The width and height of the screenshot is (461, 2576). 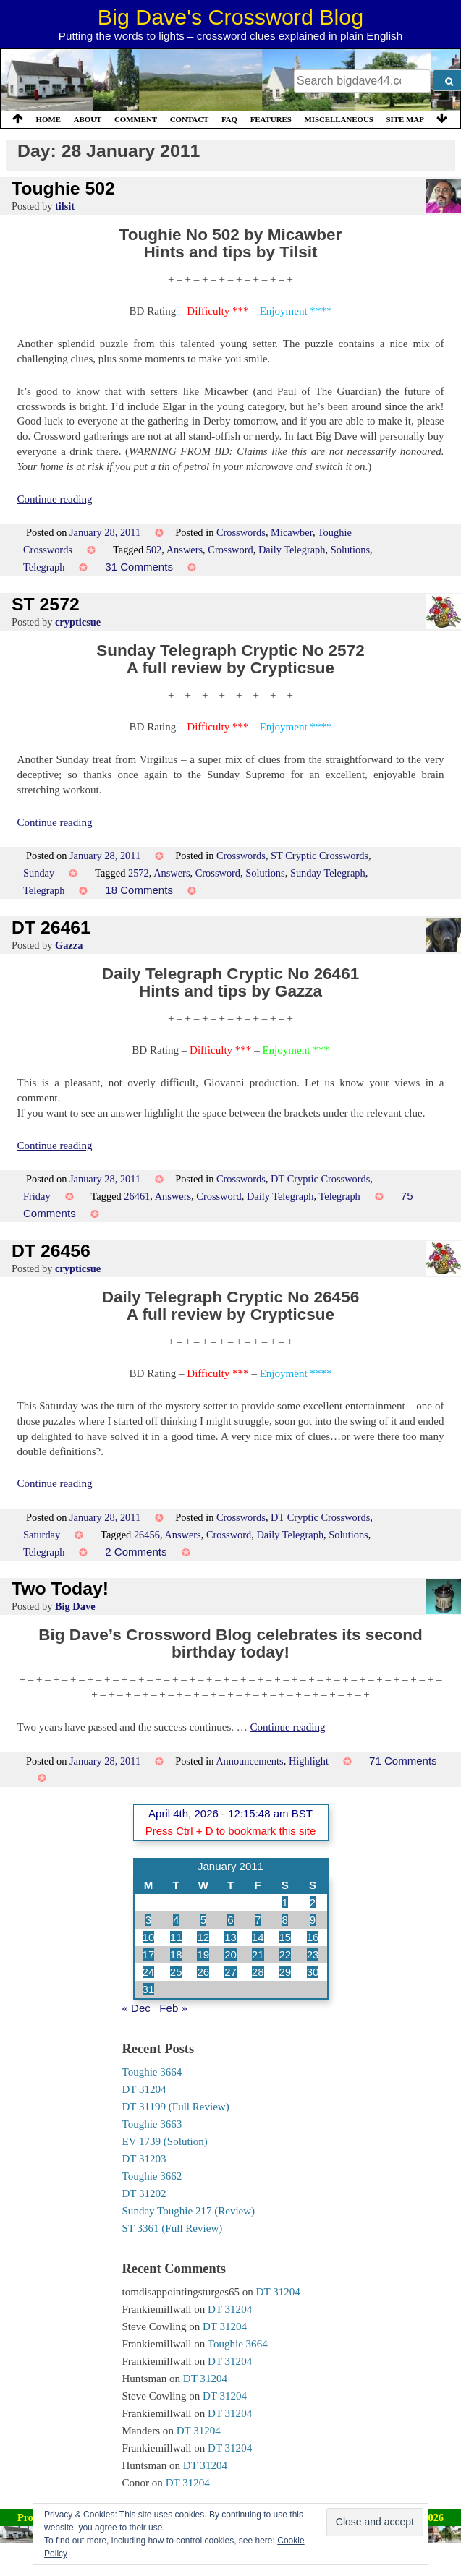 What do you see at coordinates (172, 2228) in the screenshot?
I see `ST 3361 (Full Review)` at bounding box center [172, 2228].